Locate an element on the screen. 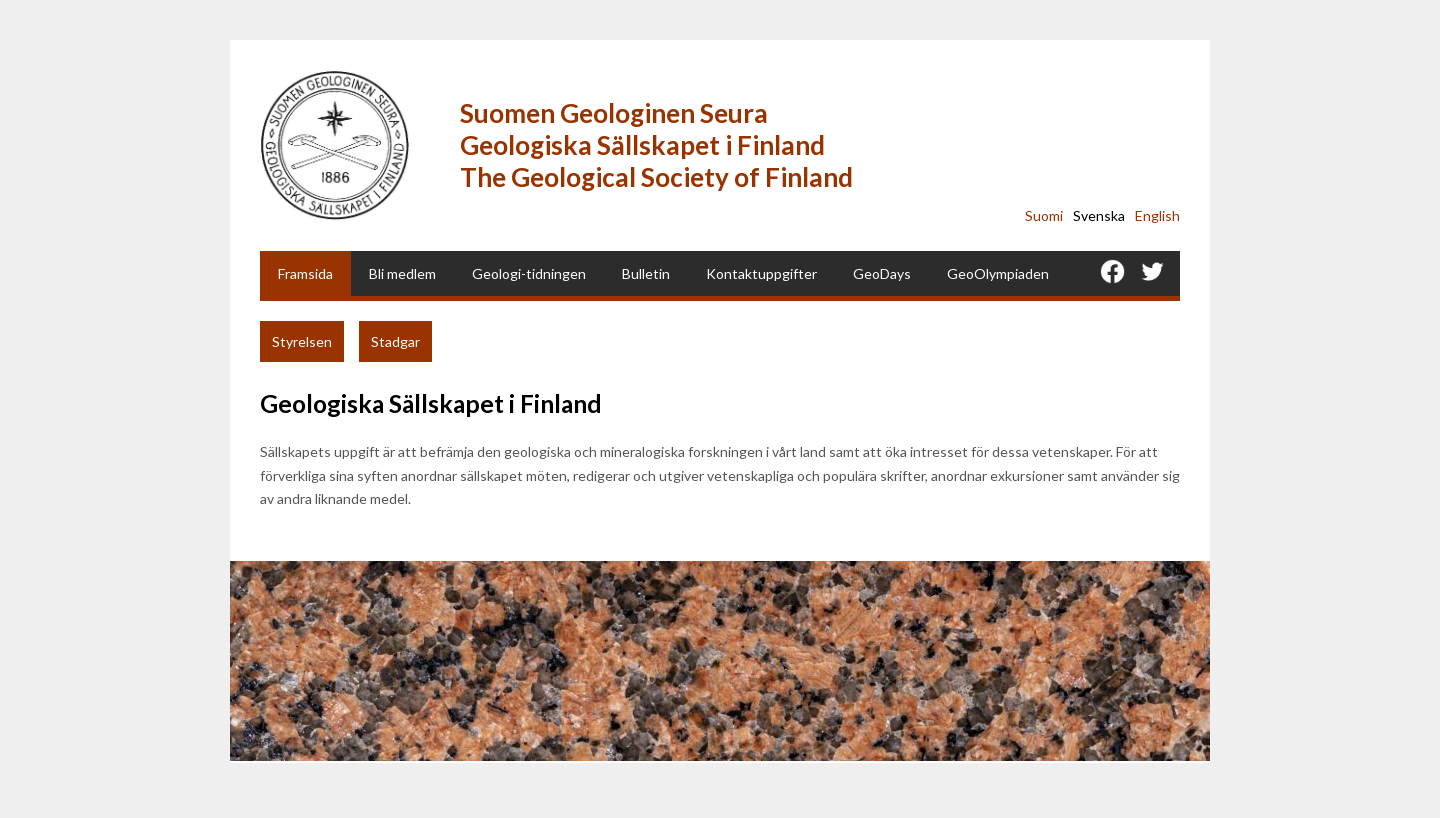  English is located at coordinates (1157, 215).